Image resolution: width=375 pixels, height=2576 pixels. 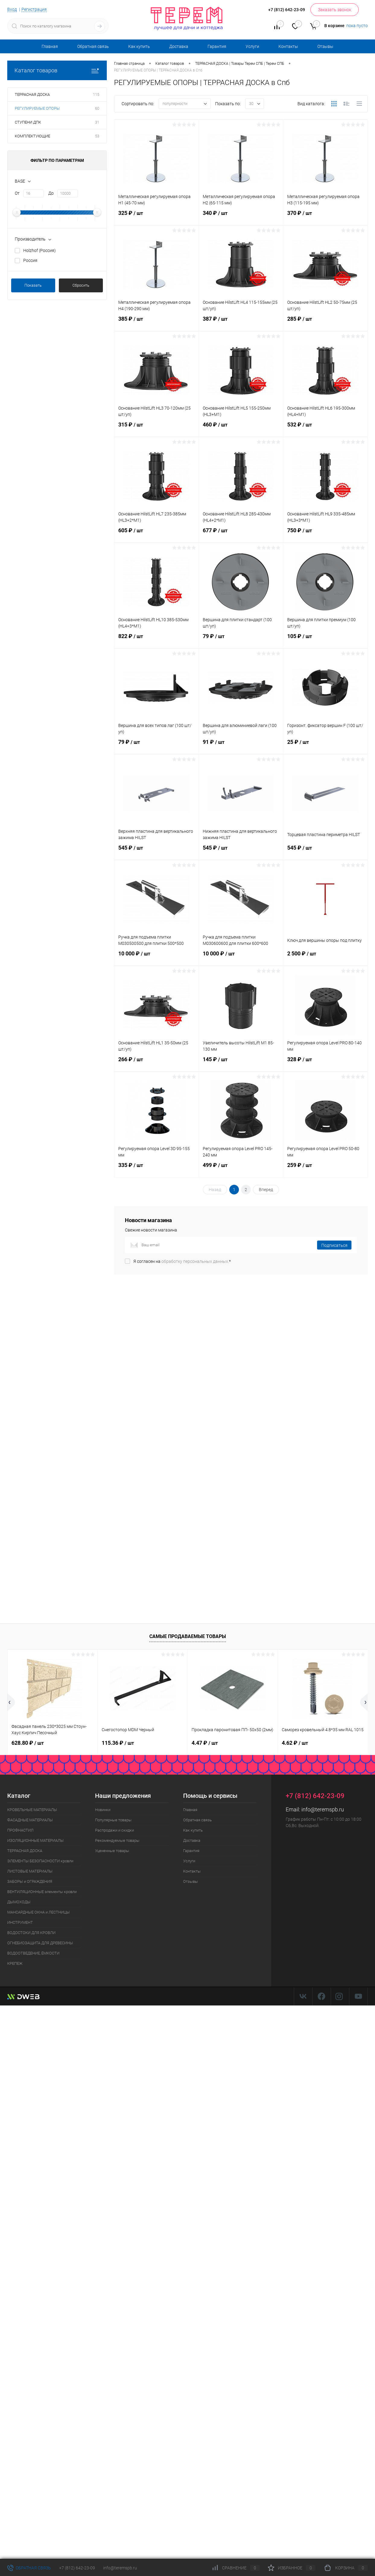 What do you see at coordinates (34, 9) in the screenshot?
I see `Регистрация` at bounding box center [34, 9].